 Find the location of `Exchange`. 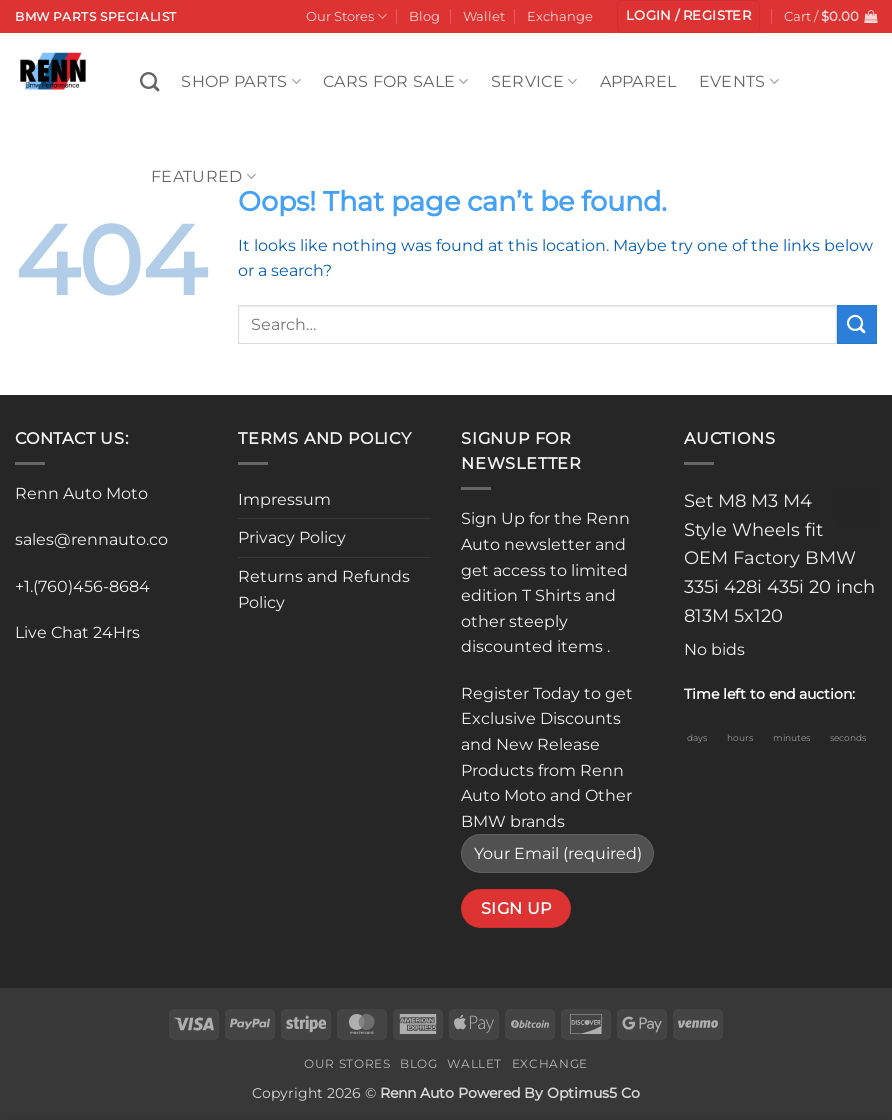

Exchange is located at coordinates (560, 16).